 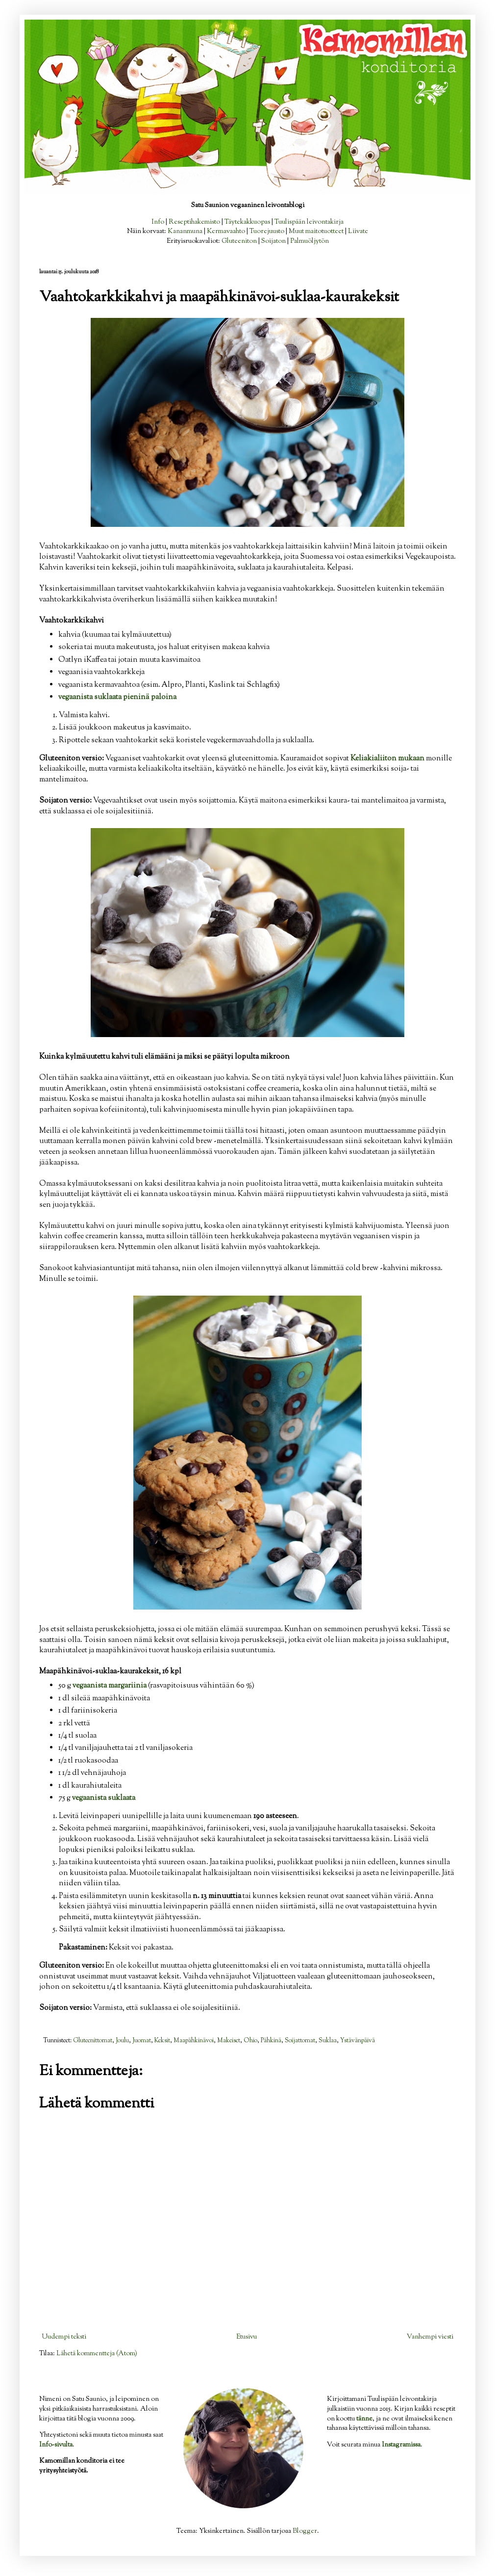 What do you see at coordinates (401, 2445) in the screenshot?
I see `Instagramissa` at bounding box center [401, 2445].